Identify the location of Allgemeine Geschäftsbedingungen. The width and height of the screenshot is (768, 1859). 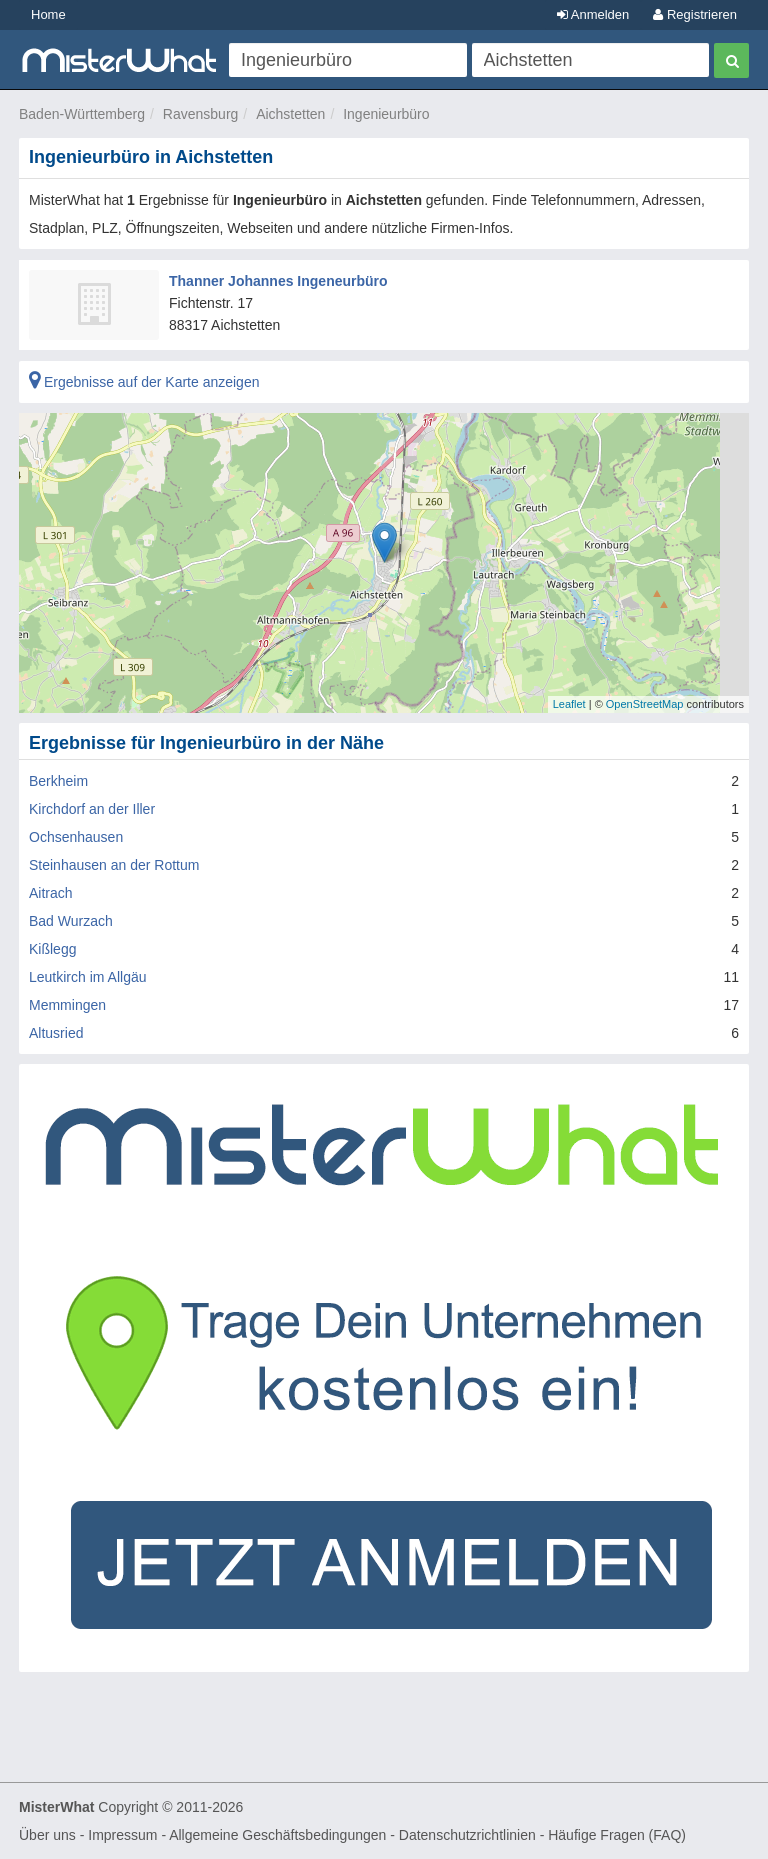
(277, 1835).